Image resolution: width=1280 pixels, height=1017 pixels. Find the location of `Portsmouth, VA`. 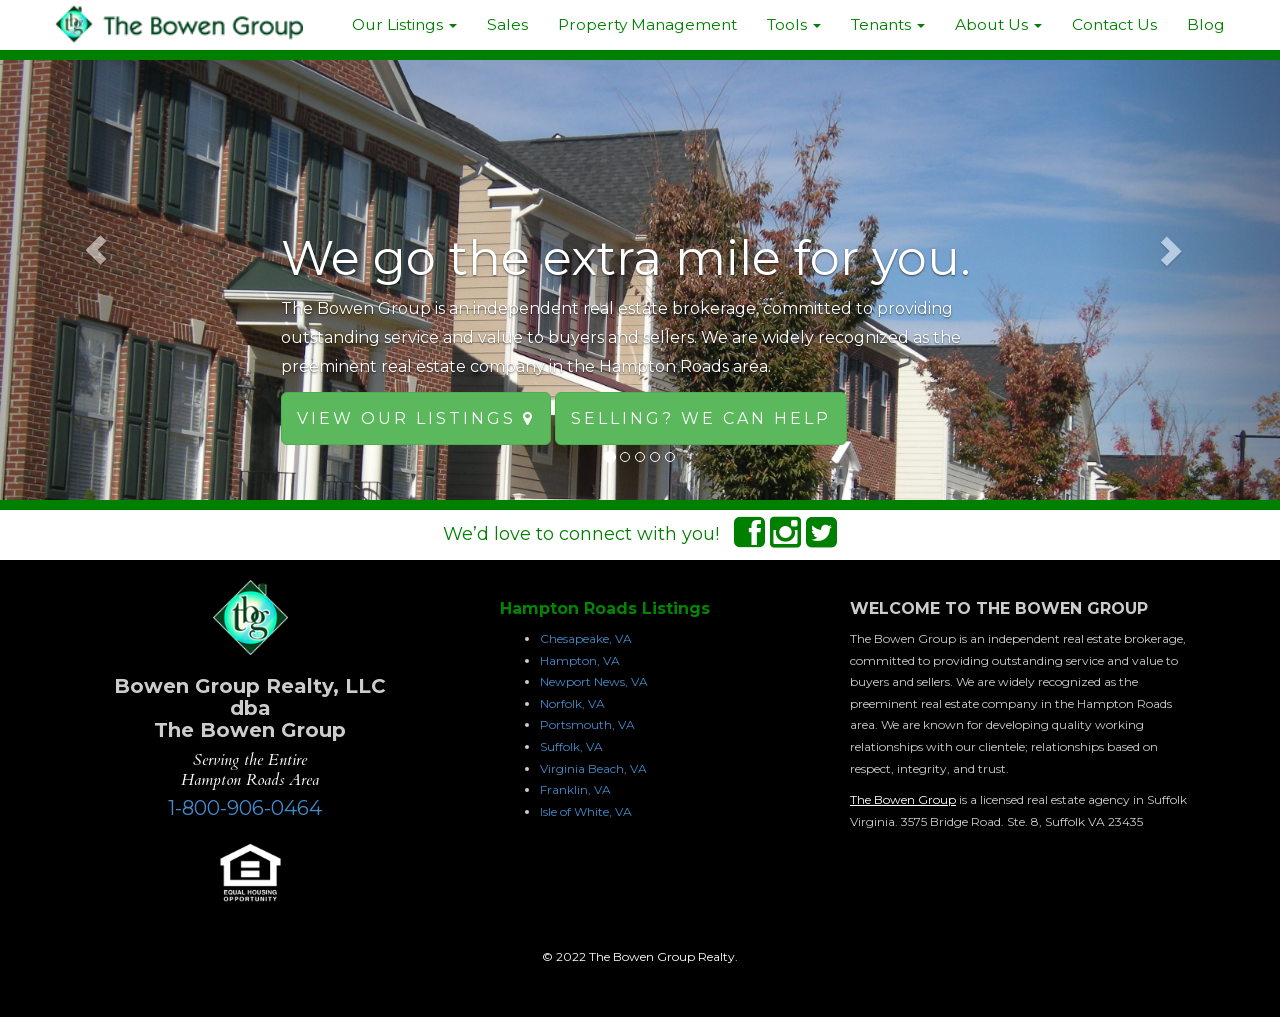

Portsmouth, VA is located at coordinates (587, 724).